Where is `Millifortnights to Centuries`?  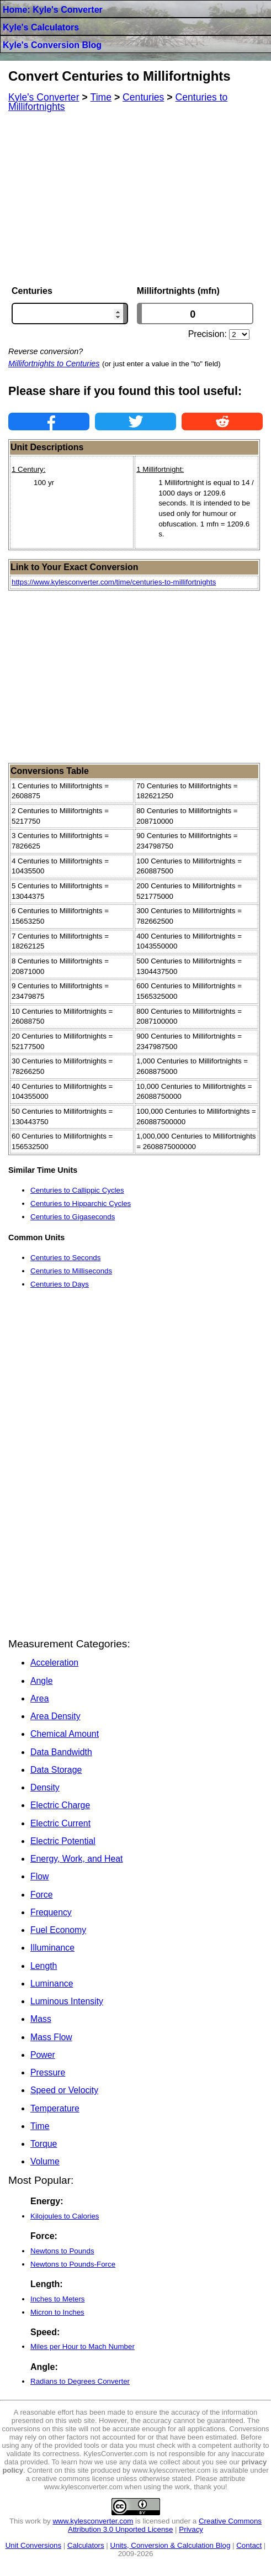
Millifortnights to Centuries is located at coordinates (54, 363).